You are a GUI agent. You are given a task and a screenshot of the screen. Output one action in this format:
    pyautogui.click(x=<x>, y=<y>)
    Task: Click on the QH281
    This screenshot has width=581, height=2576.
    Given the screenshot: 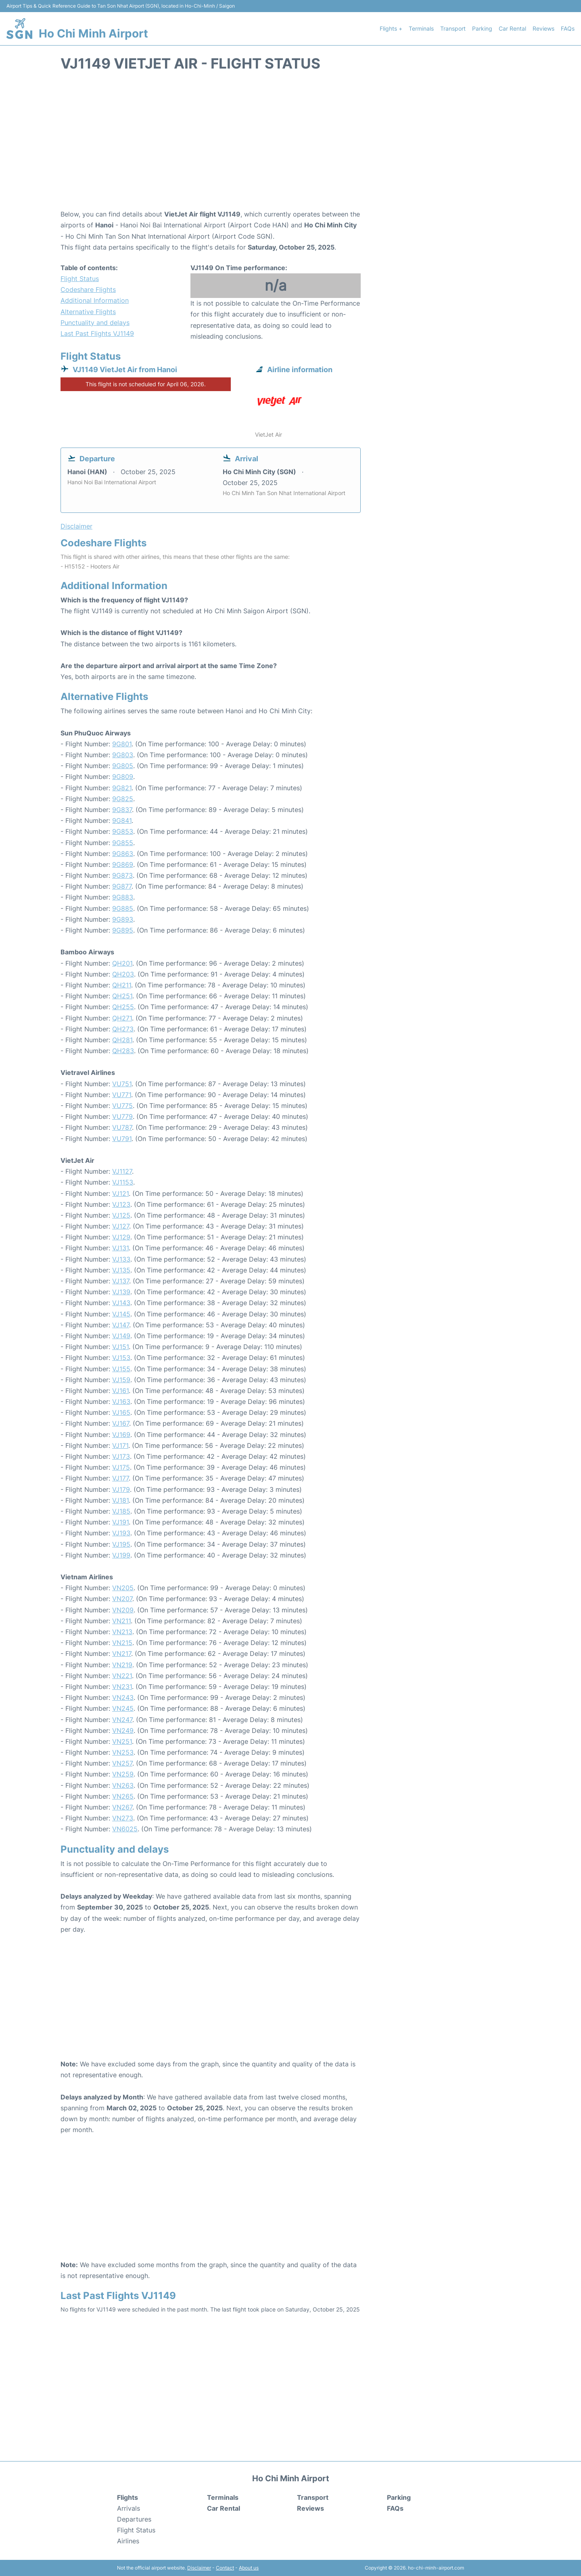 What is the action you would take?
    pyautogui.click(x=122, y=1040)
    